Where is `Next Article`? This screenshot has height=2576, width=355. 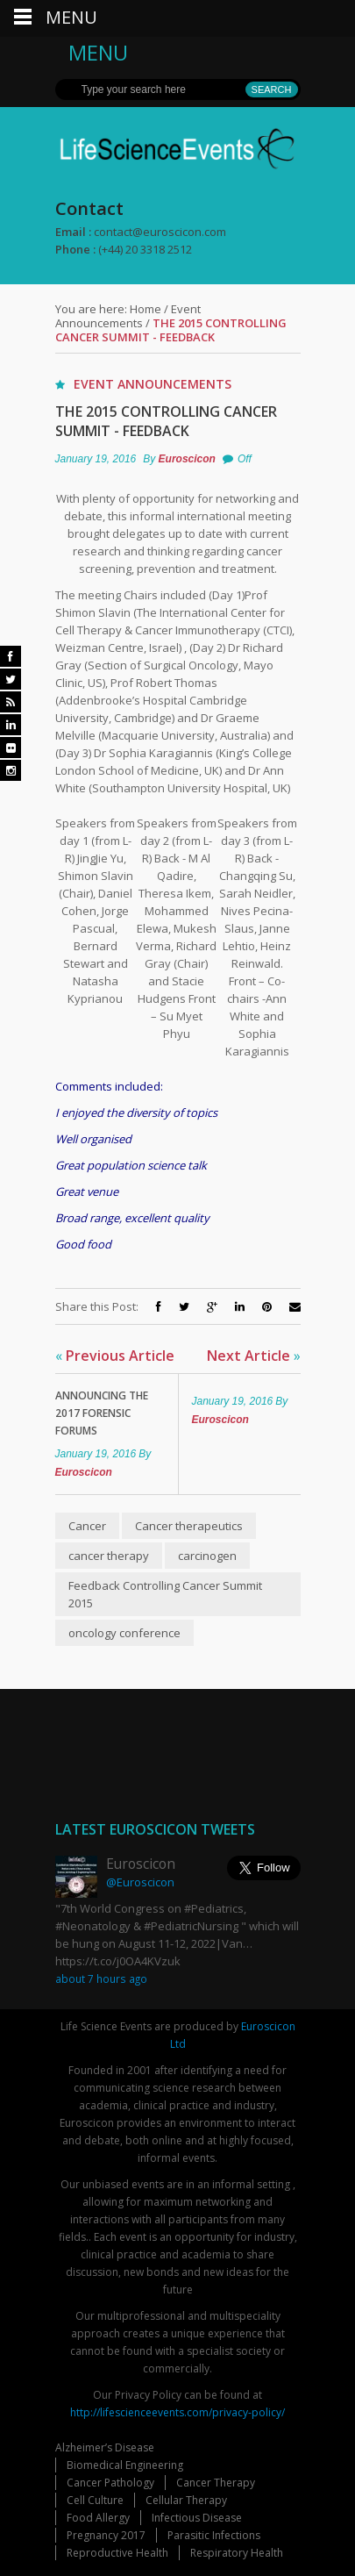 Next Article is located at coordinates (254, 1355).